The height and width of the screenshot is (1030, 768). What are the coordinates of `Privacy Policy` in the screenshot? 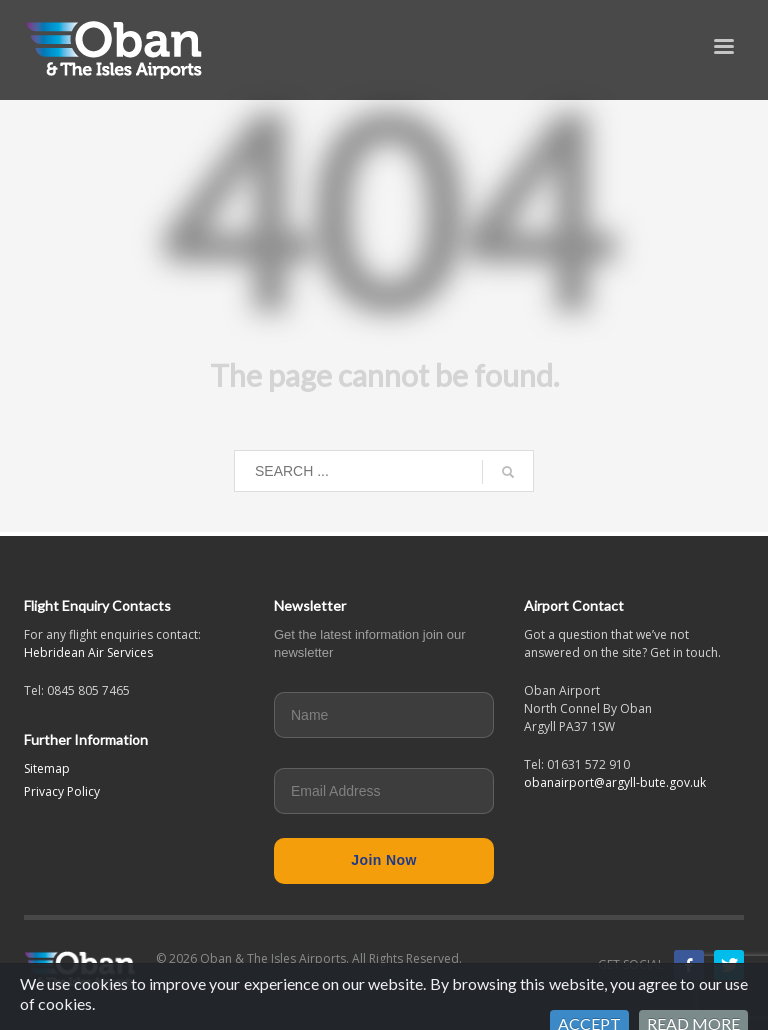 It's located at (62, 791).